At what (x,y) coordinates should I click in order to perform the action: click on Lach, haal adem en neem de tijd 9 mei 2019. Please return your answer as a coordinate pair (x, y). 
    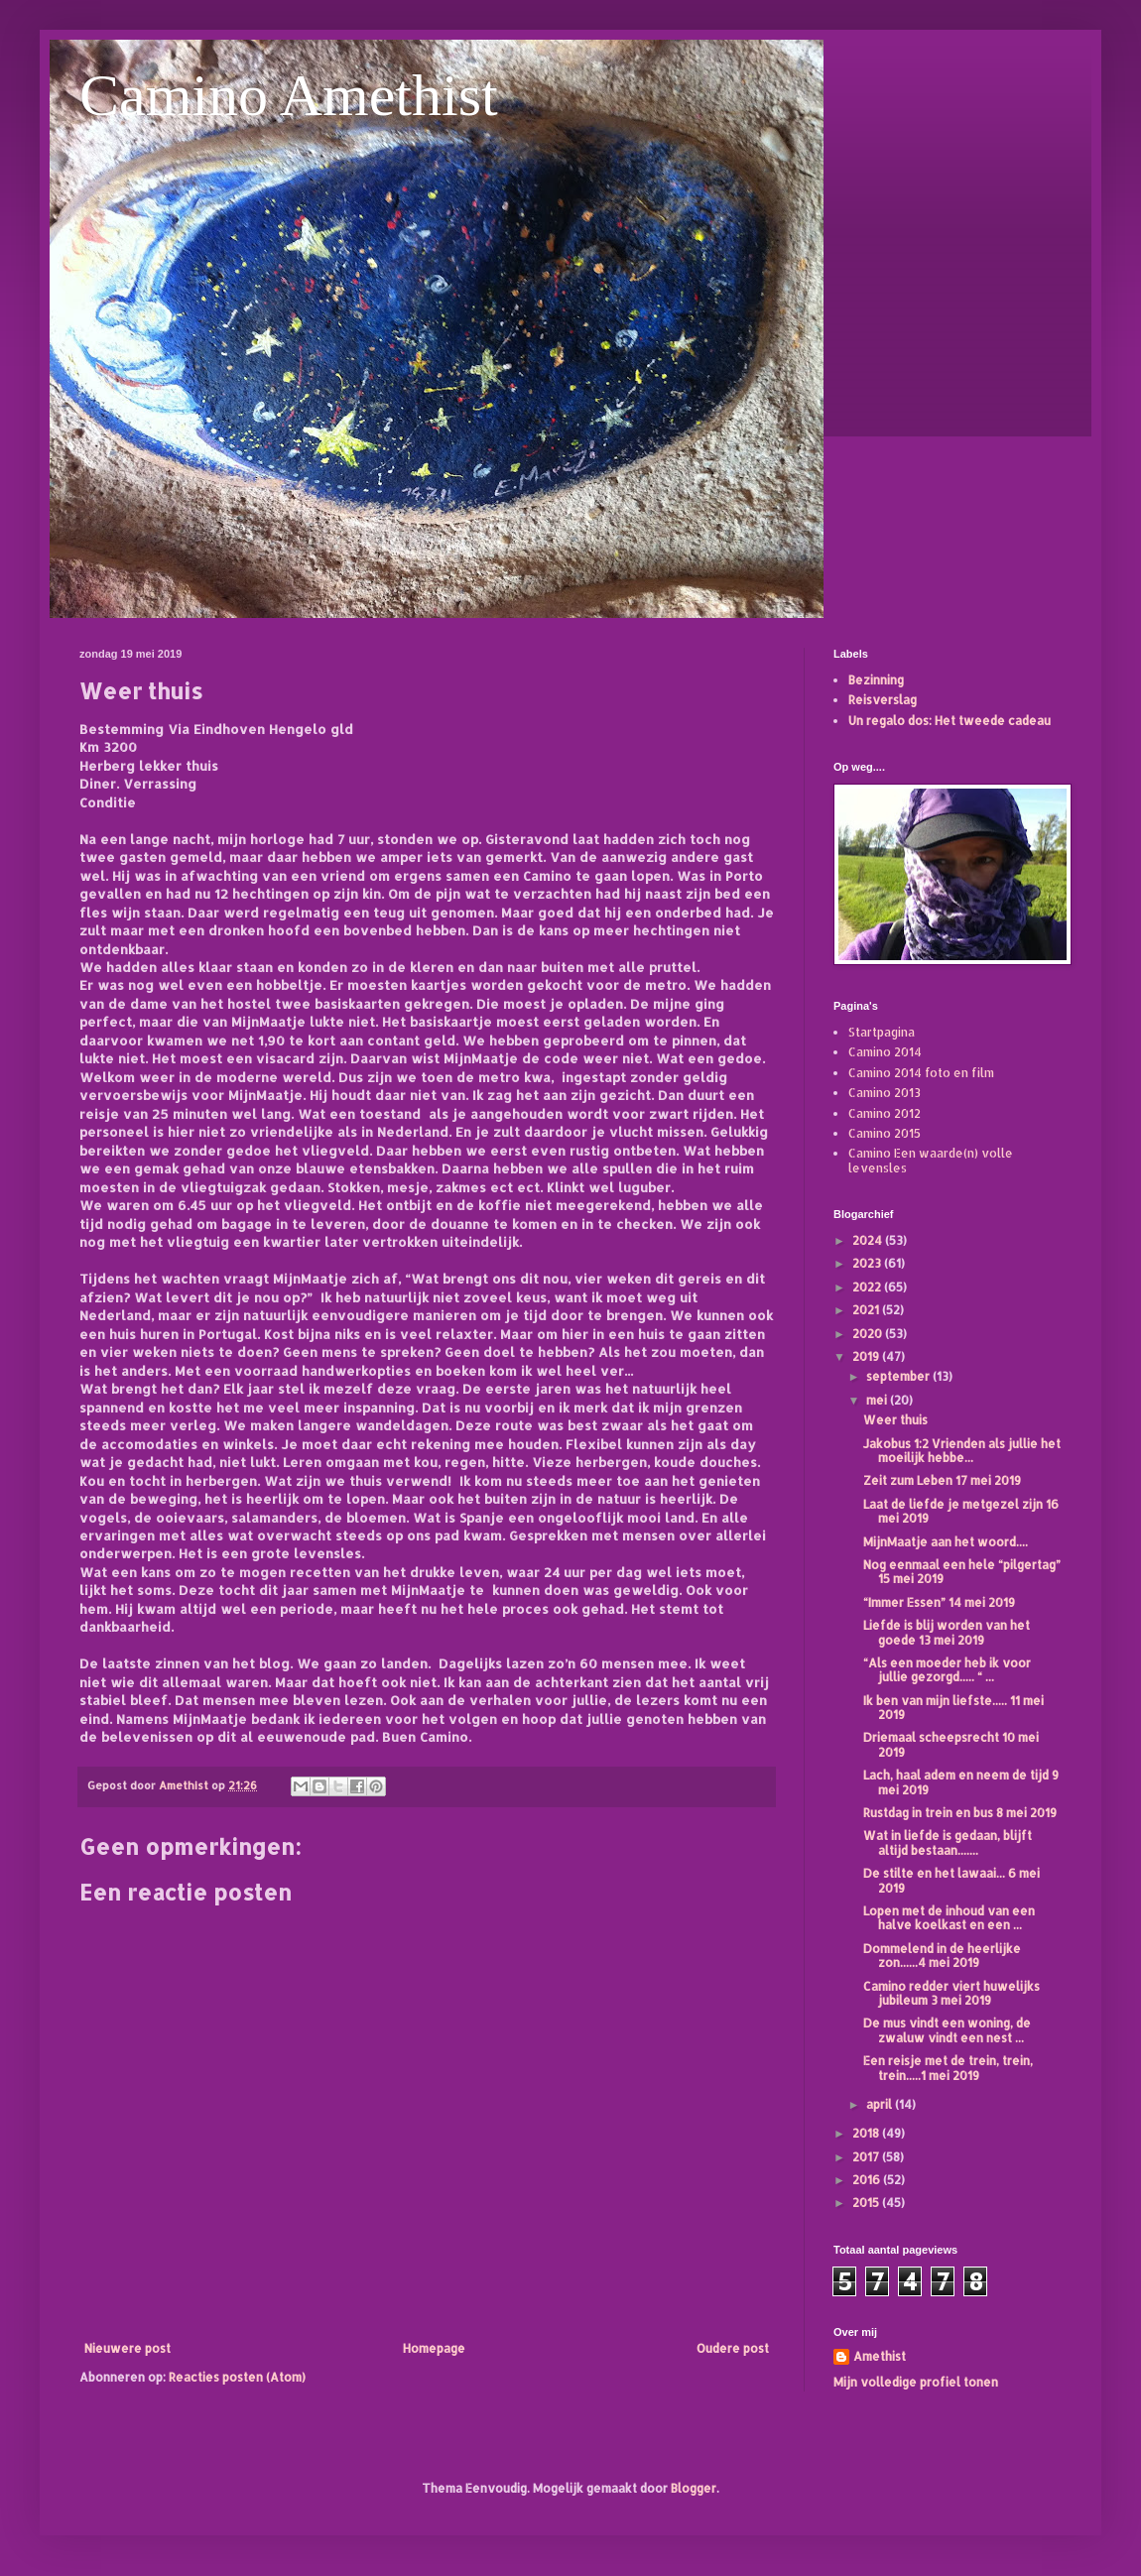
    Looking at the image, I should click on (961, 1782).